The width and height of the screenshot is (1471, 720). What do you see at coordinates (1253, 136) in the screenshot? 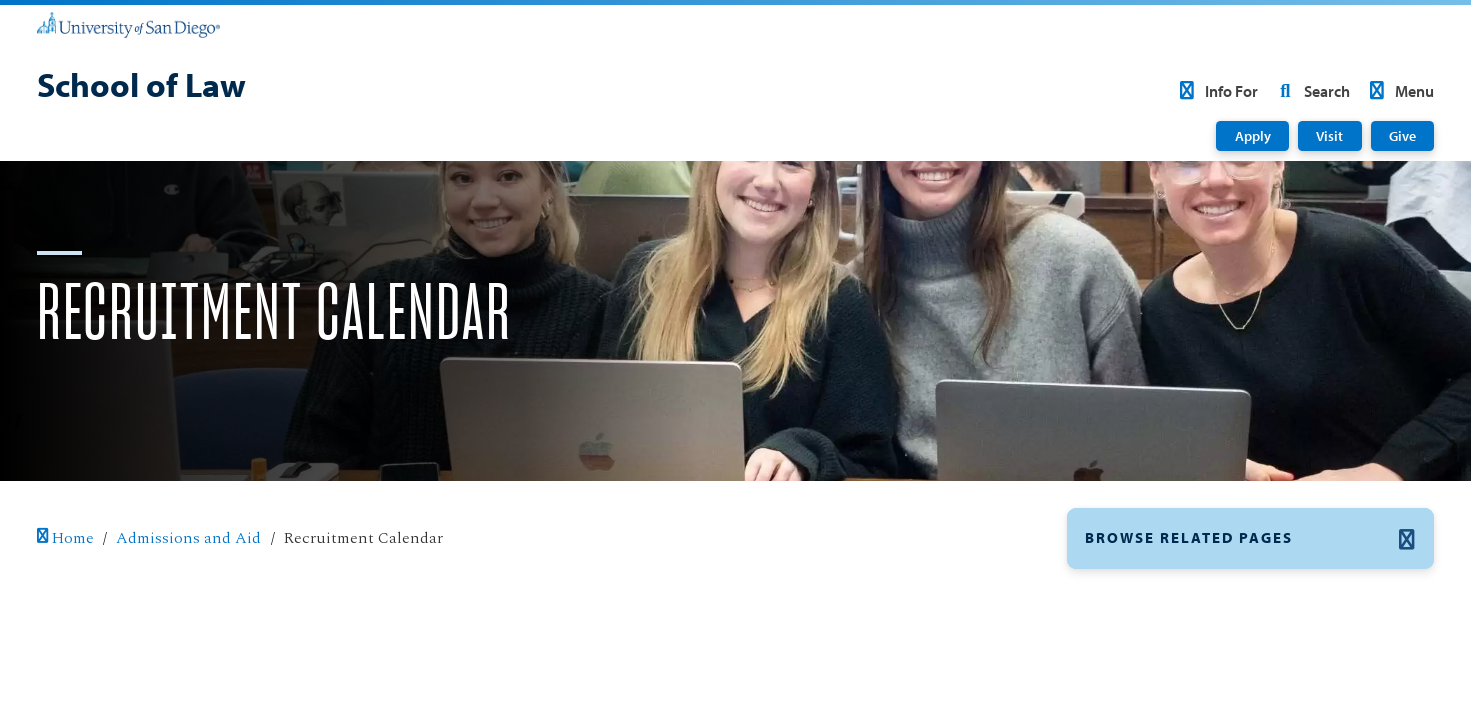
I see `Apply` at bounding box center [1253, 136].